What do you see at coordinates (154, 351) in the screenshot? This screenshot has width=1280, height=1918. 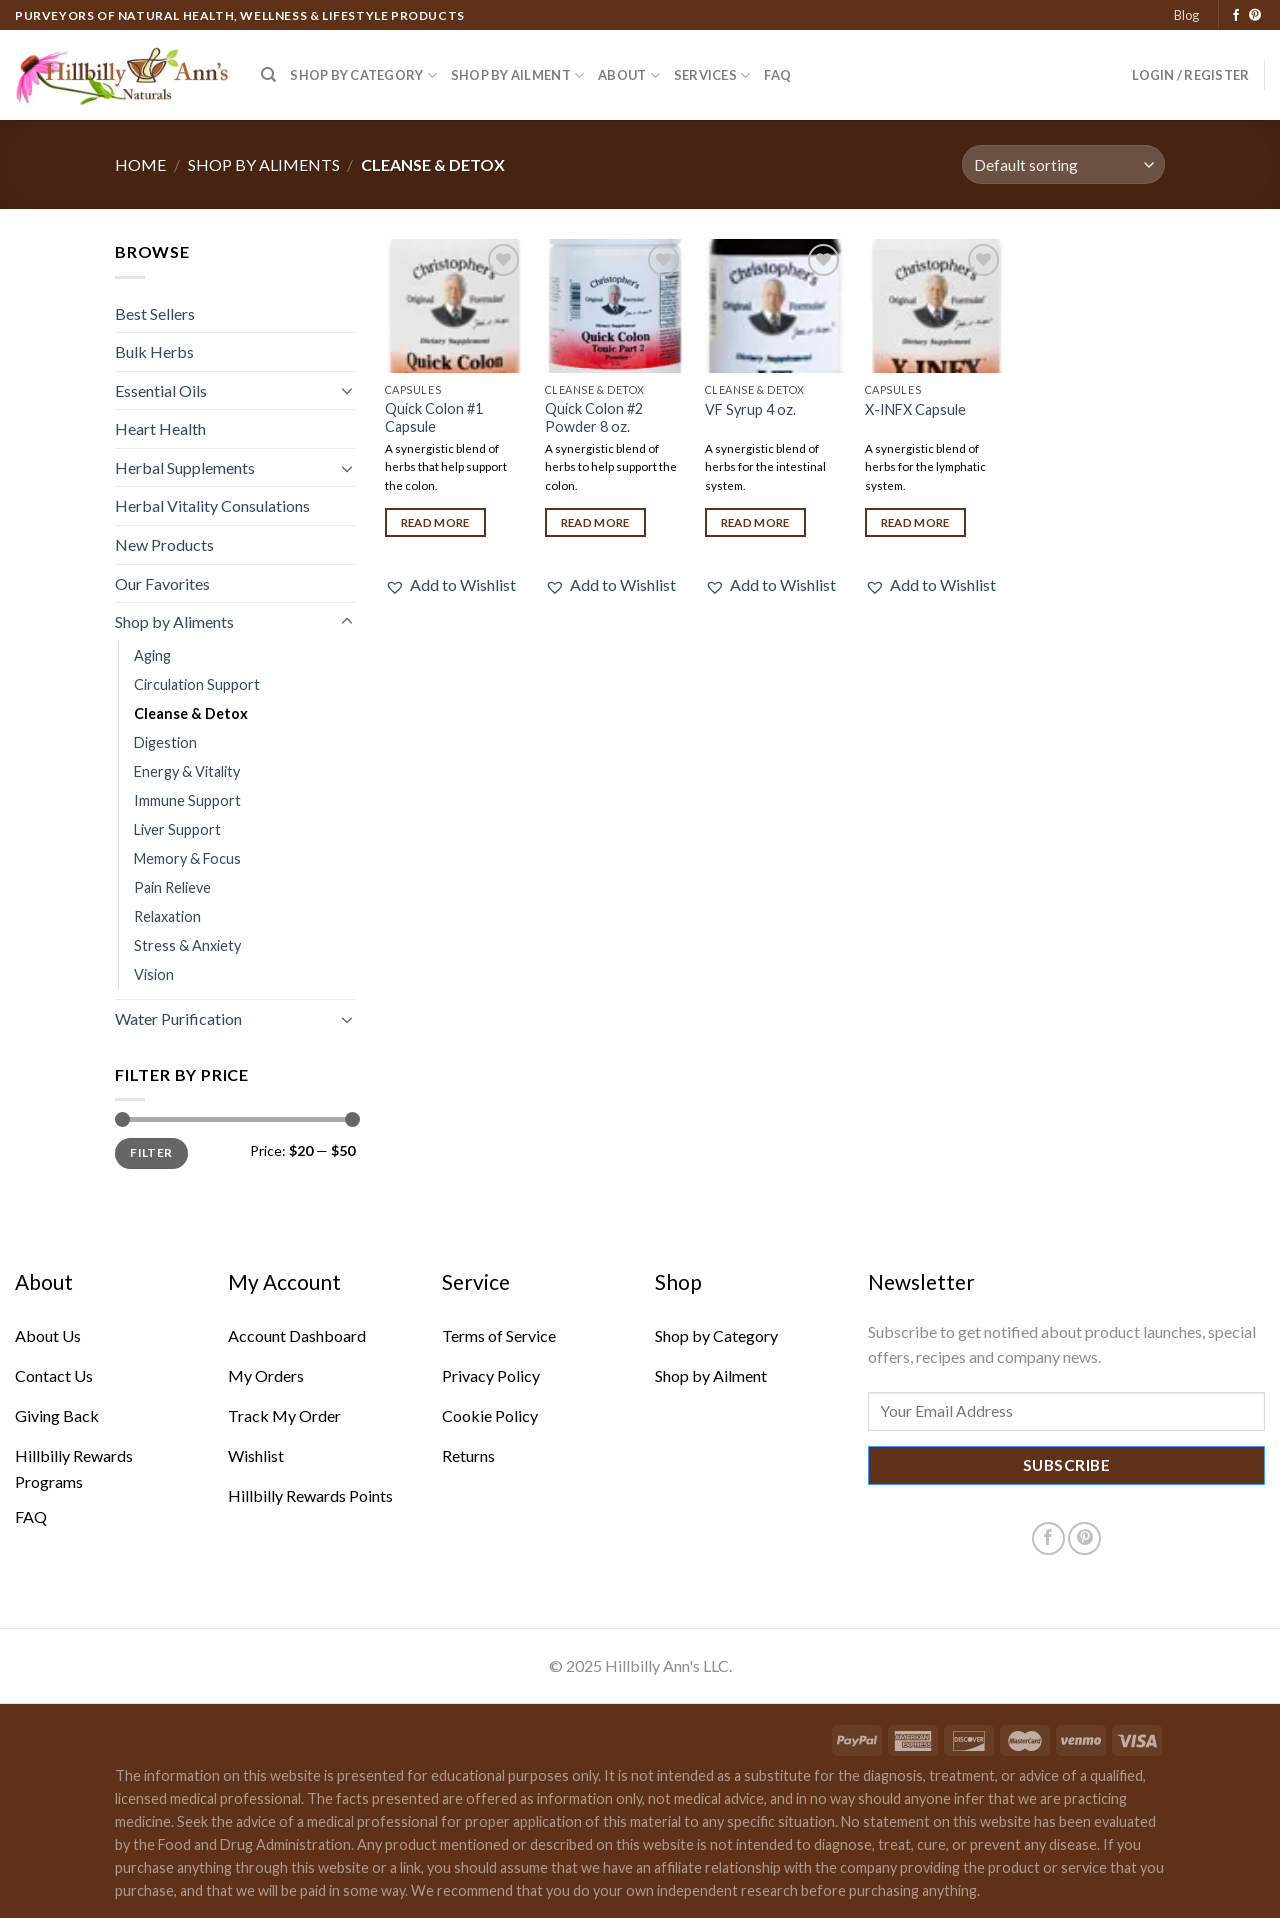 I see `Bulk Herbs` at bounding box center [154, 351].